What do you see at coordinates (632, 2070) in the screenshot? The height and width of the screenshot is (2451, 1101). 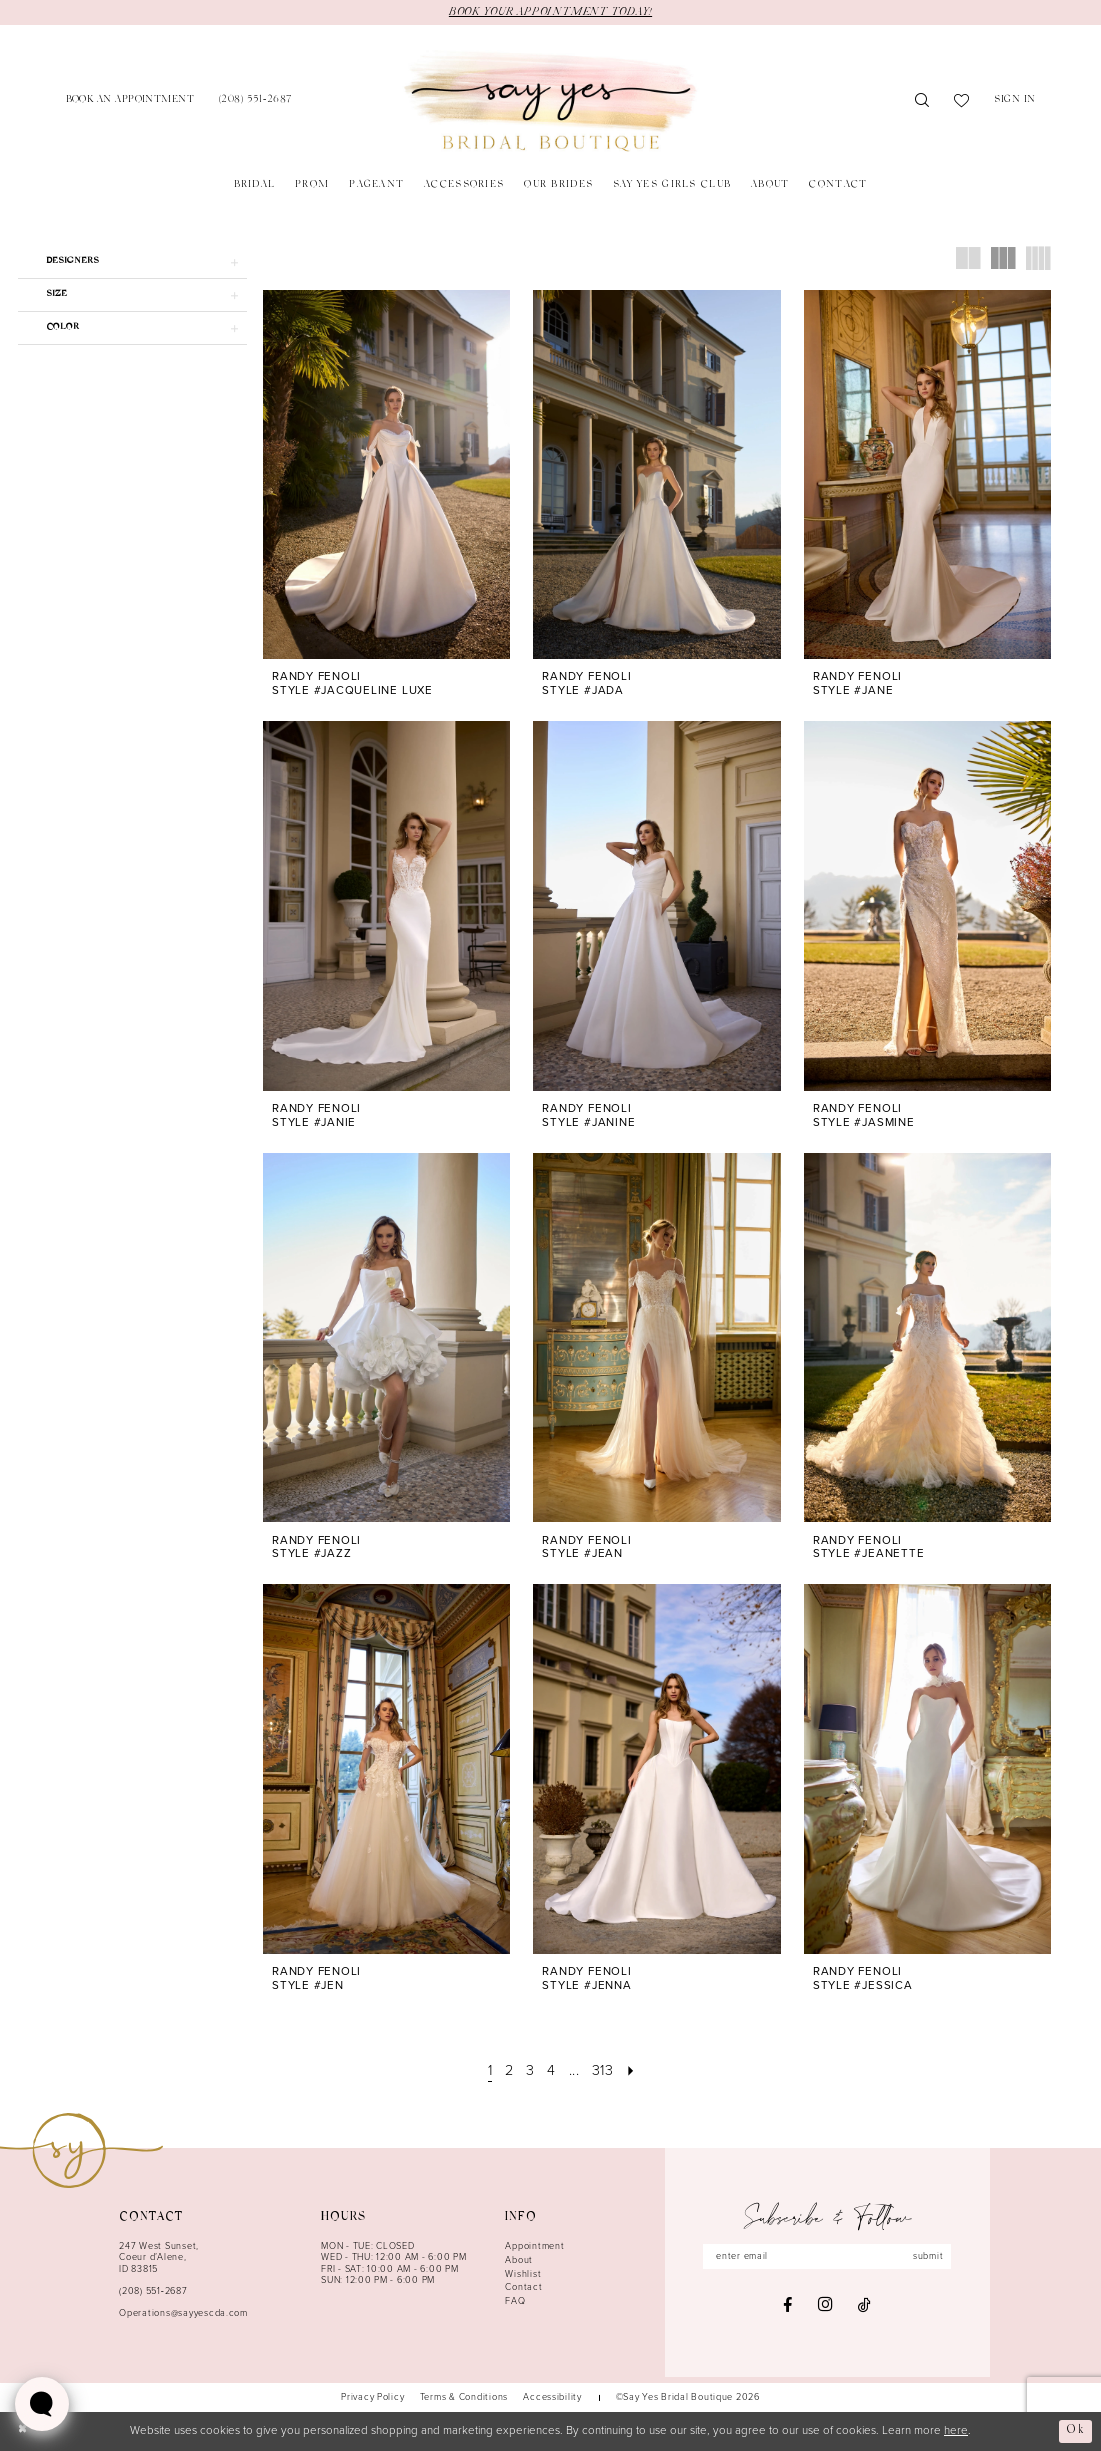 I see `[Next Page]` at bounding box center [632, 2070].